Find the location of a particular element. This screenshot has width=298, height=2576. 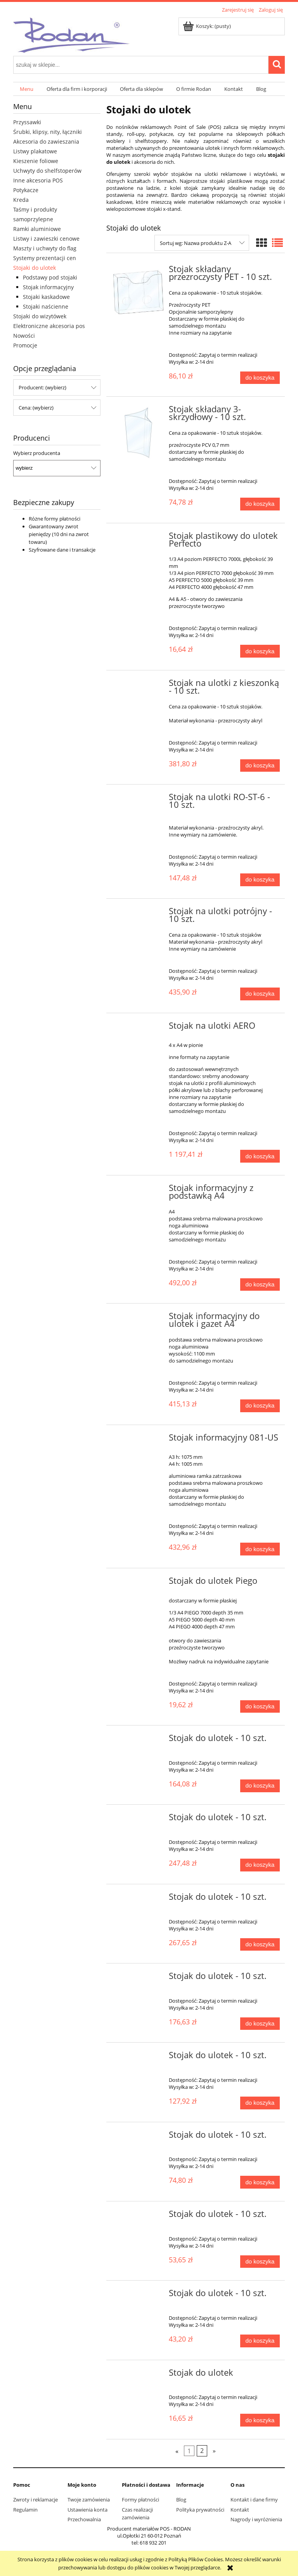

Stojaki naścienne is located at coordinates (45, 306).